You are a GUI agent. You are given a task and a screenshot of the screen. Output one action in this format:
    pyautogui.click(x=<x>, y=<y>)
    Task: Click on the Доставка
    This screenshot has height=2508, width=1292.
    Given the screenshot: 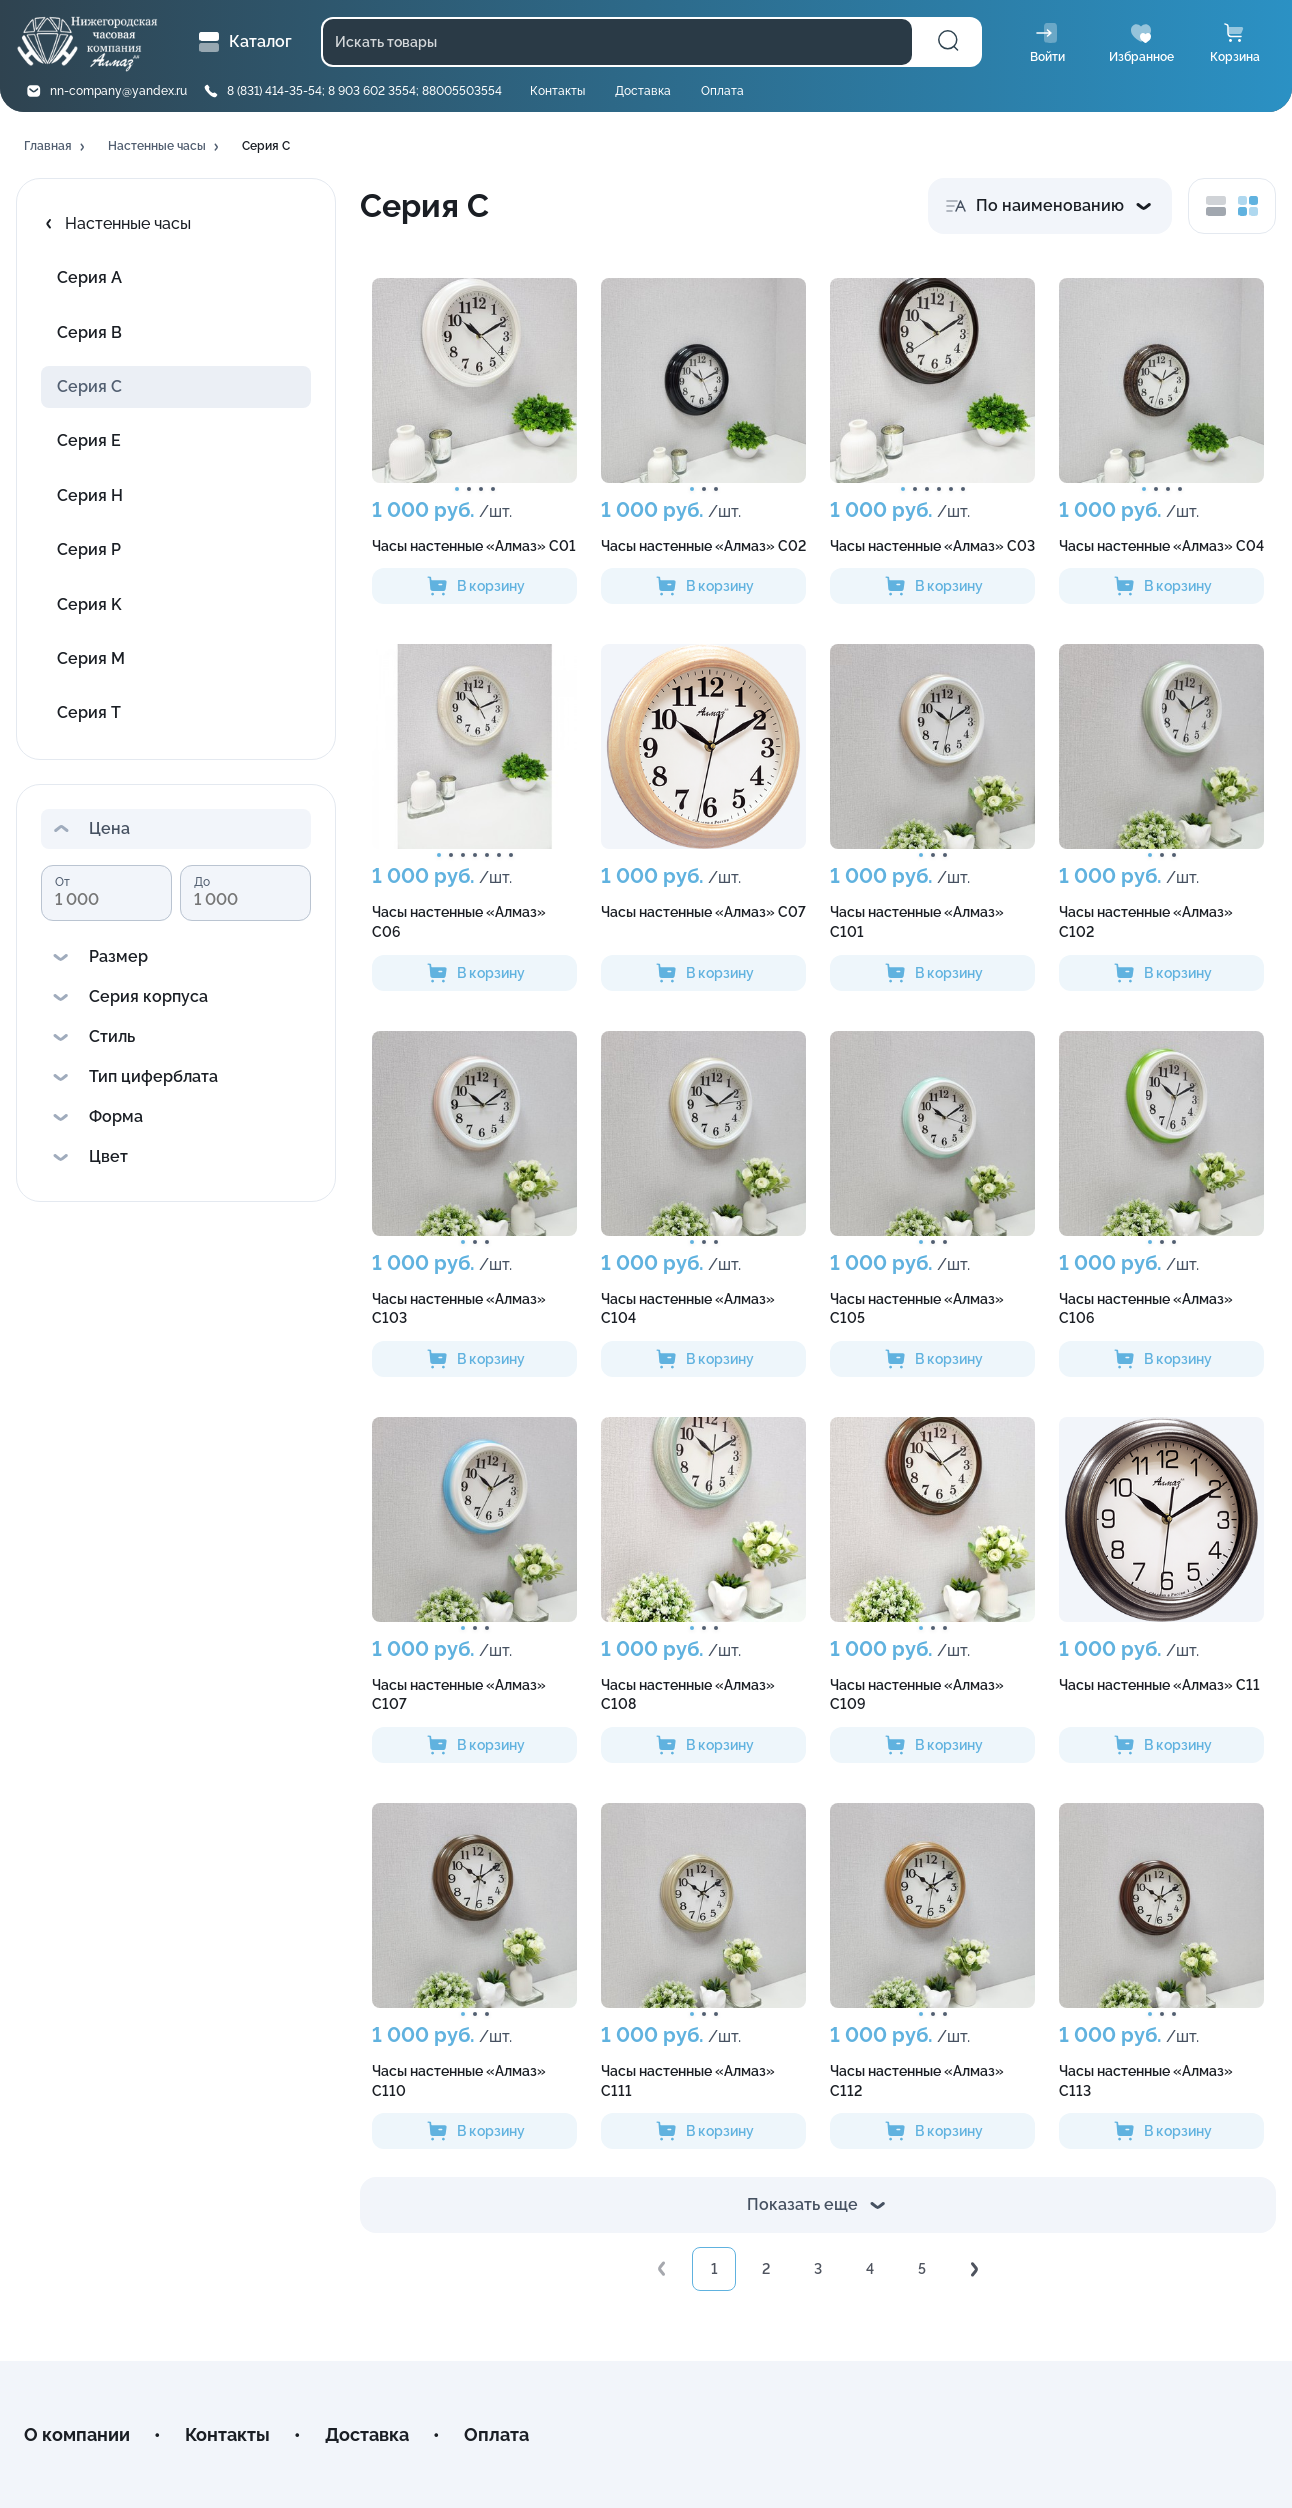 What is the action you would take?
    pyautogui.click(x=643, y=91)
    